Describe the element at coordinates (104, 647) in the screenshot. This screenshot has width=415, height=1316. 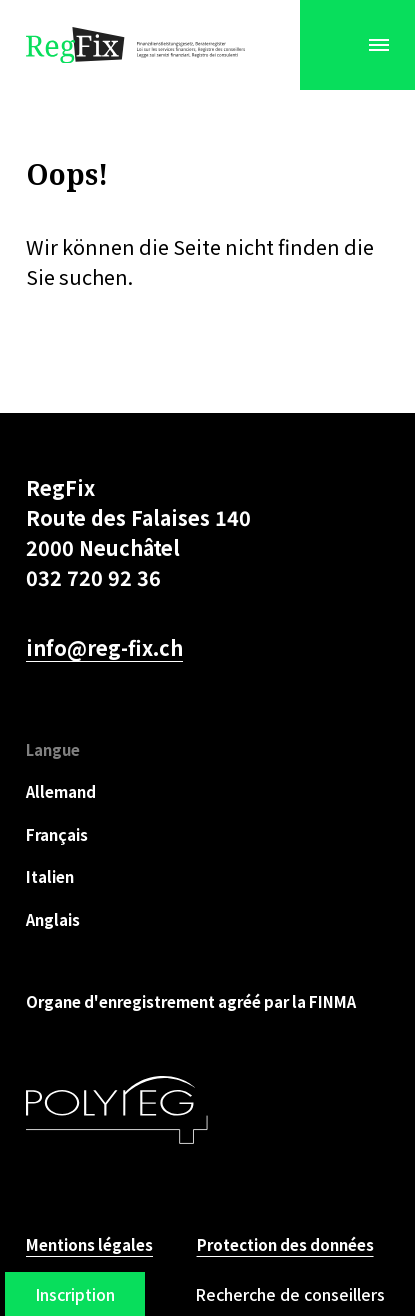
I see `info@reg-fix.ch` at that location.